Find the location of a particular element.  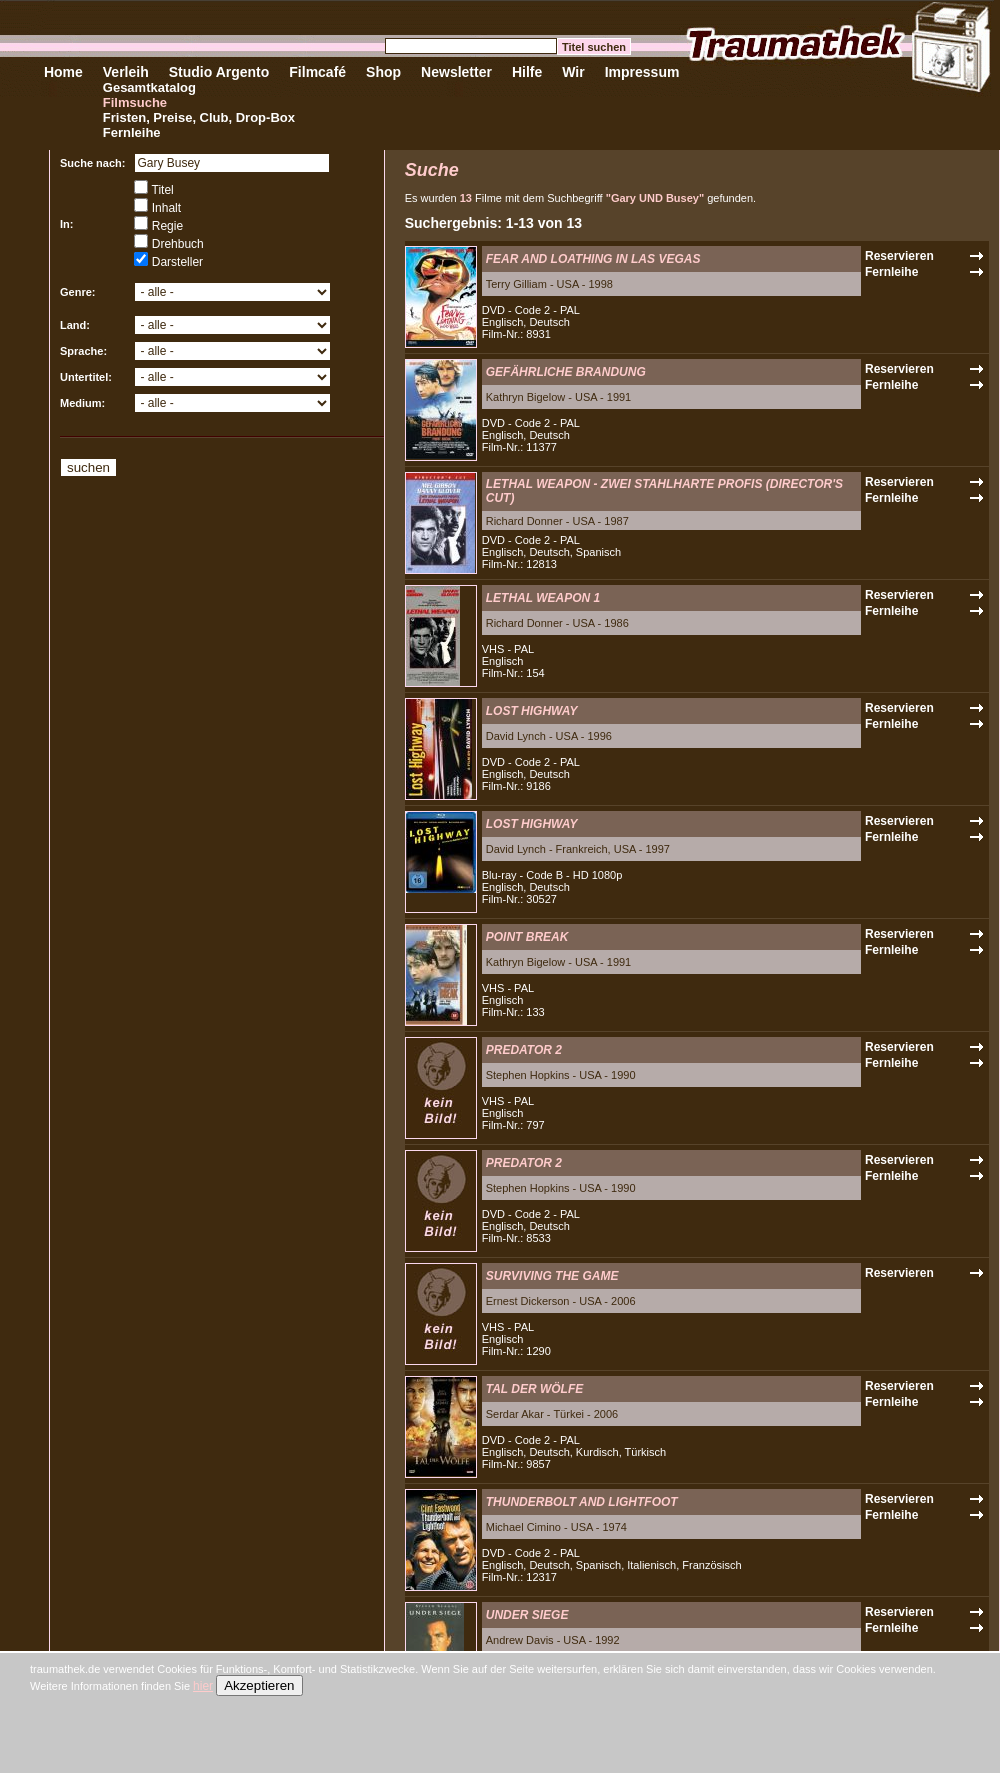

Newsletter is located at coordinates (456, 72).